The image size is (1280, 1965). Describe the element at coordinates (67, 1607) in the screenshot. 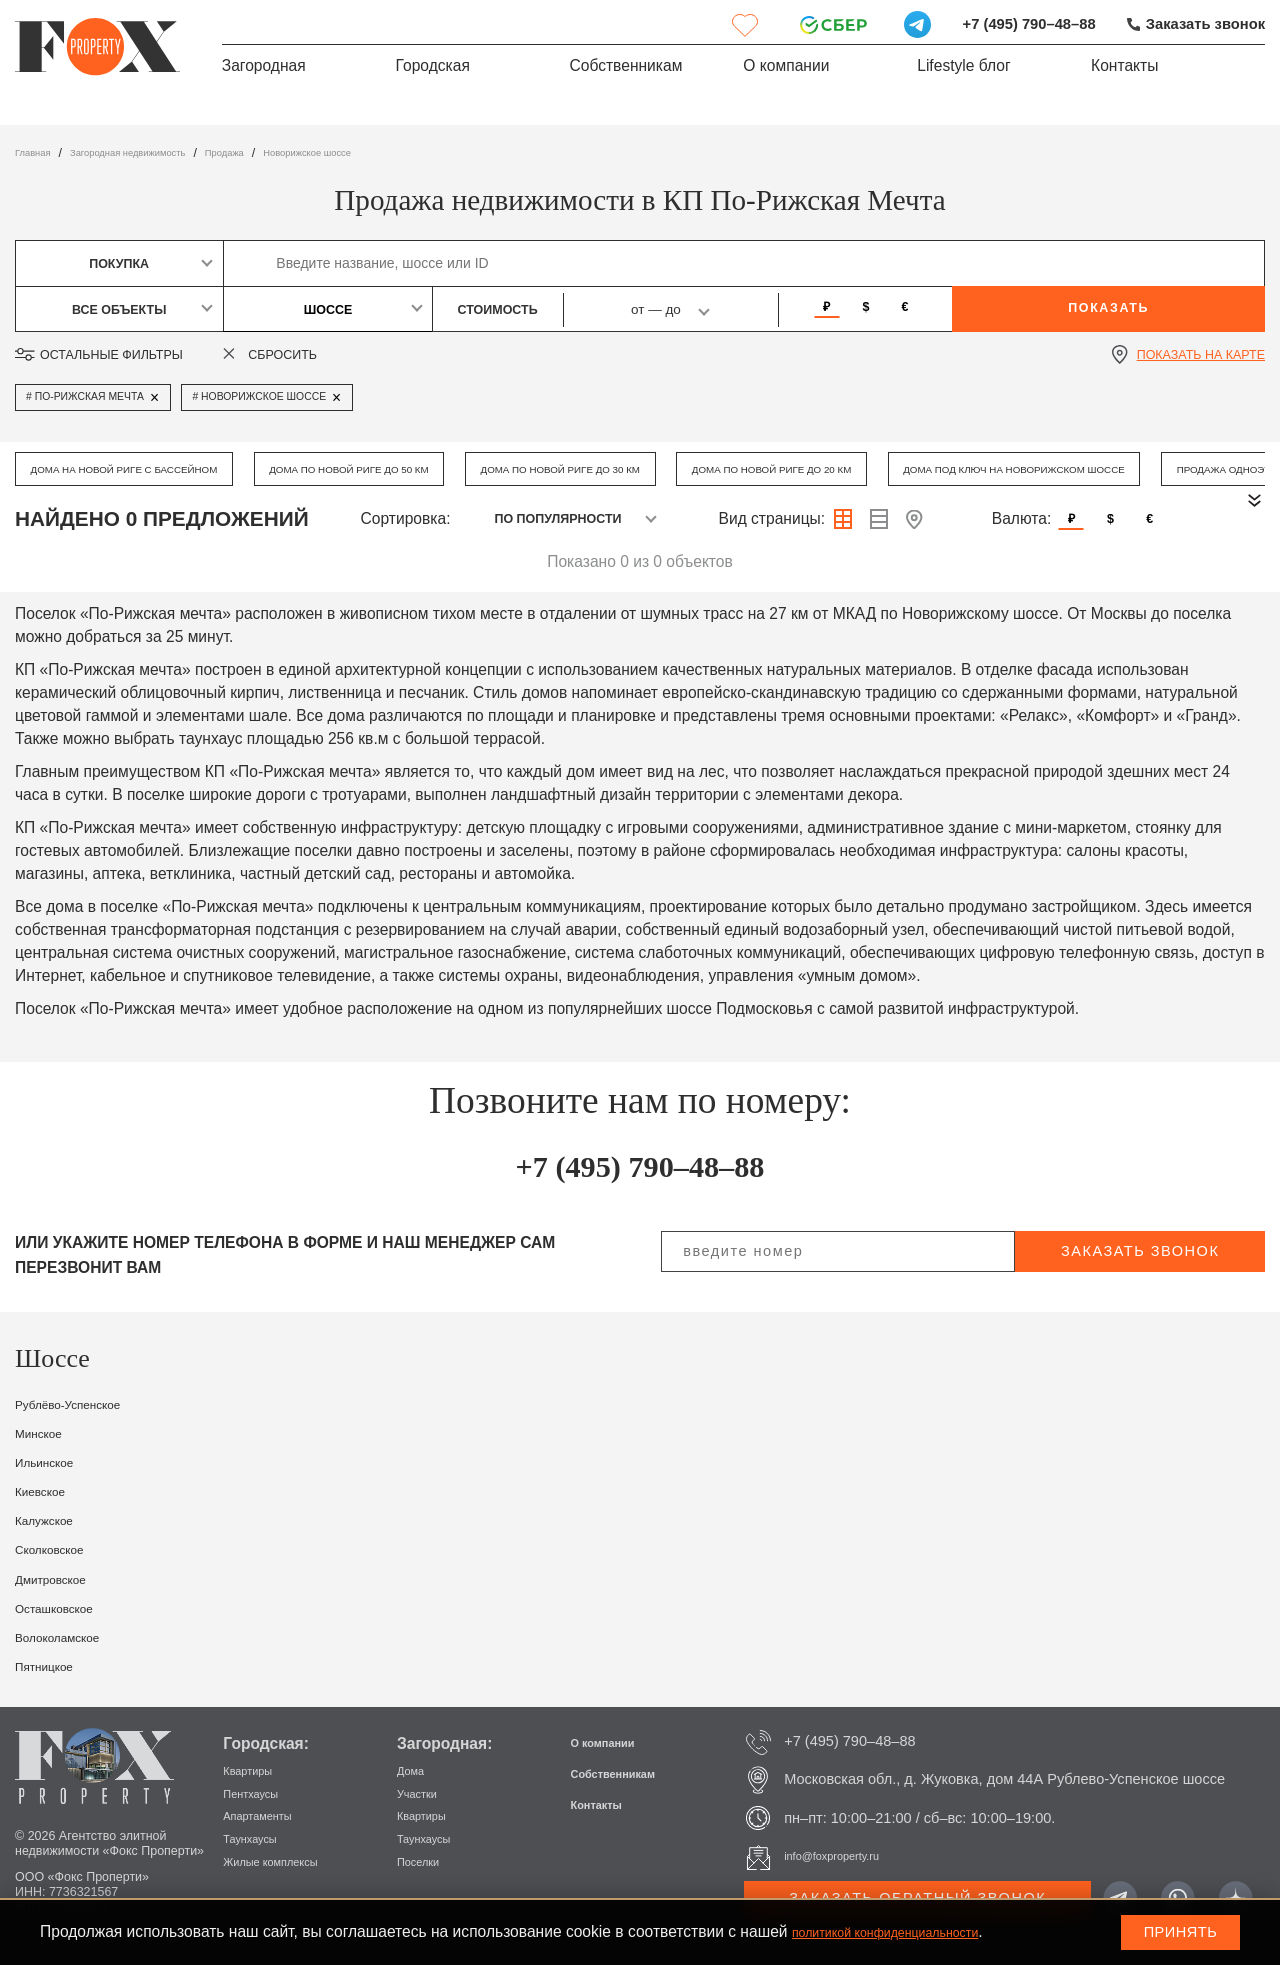

I see `Осташковское` at that location.